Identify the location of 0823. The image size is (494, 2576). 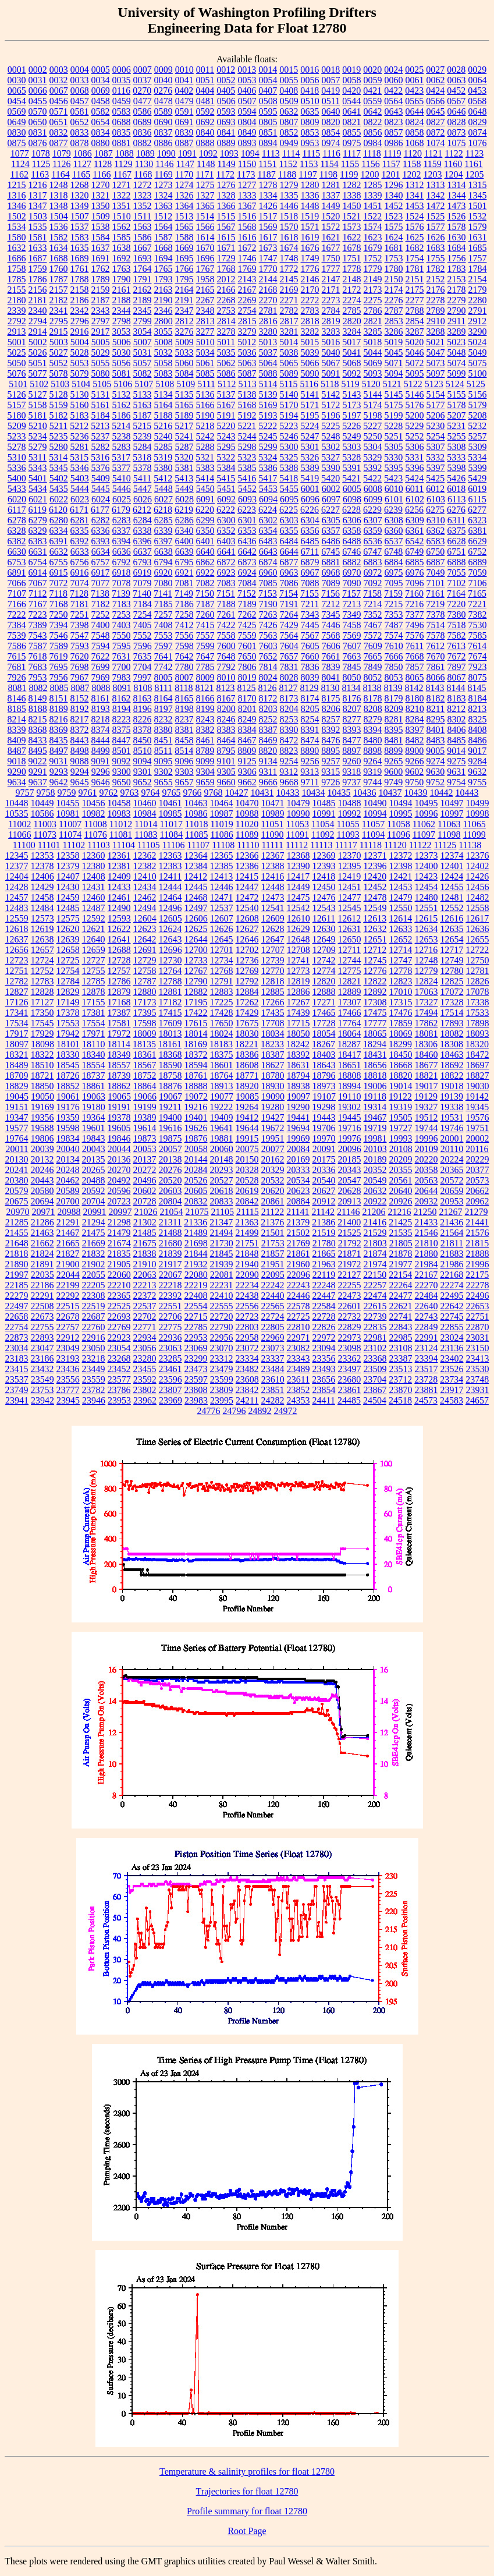
(394, 122).